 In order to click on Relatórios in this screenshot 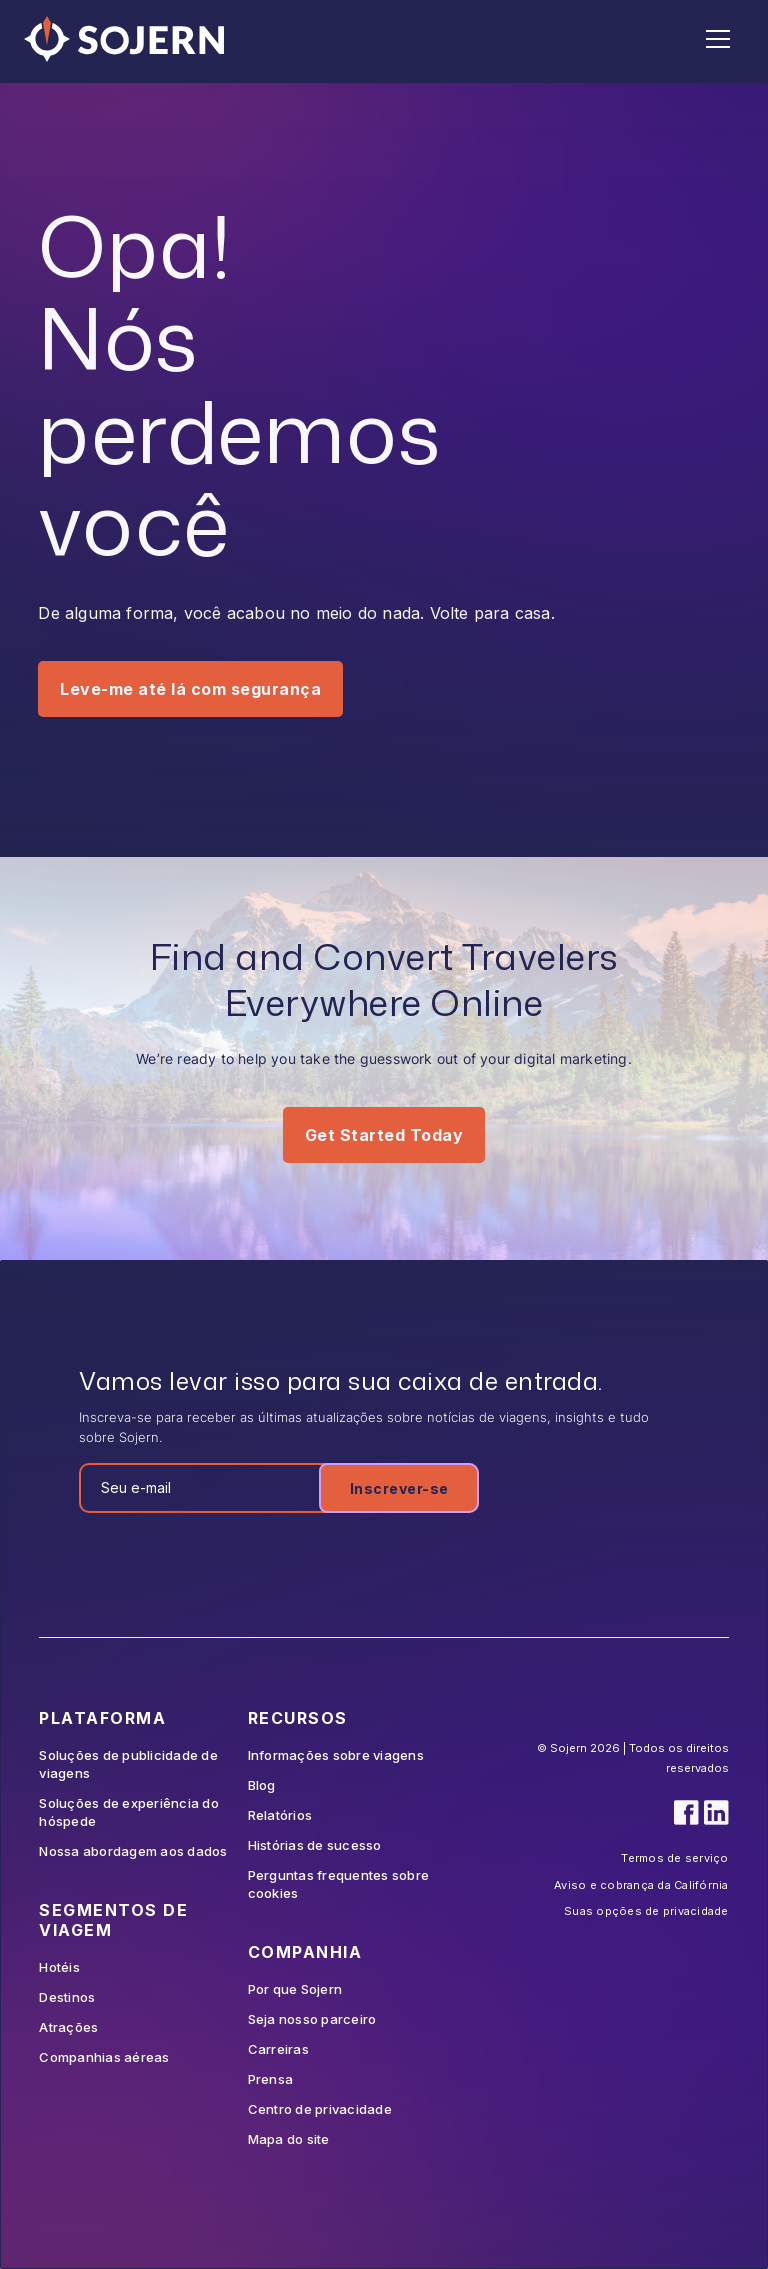, I will do `click(280, 1815)`.